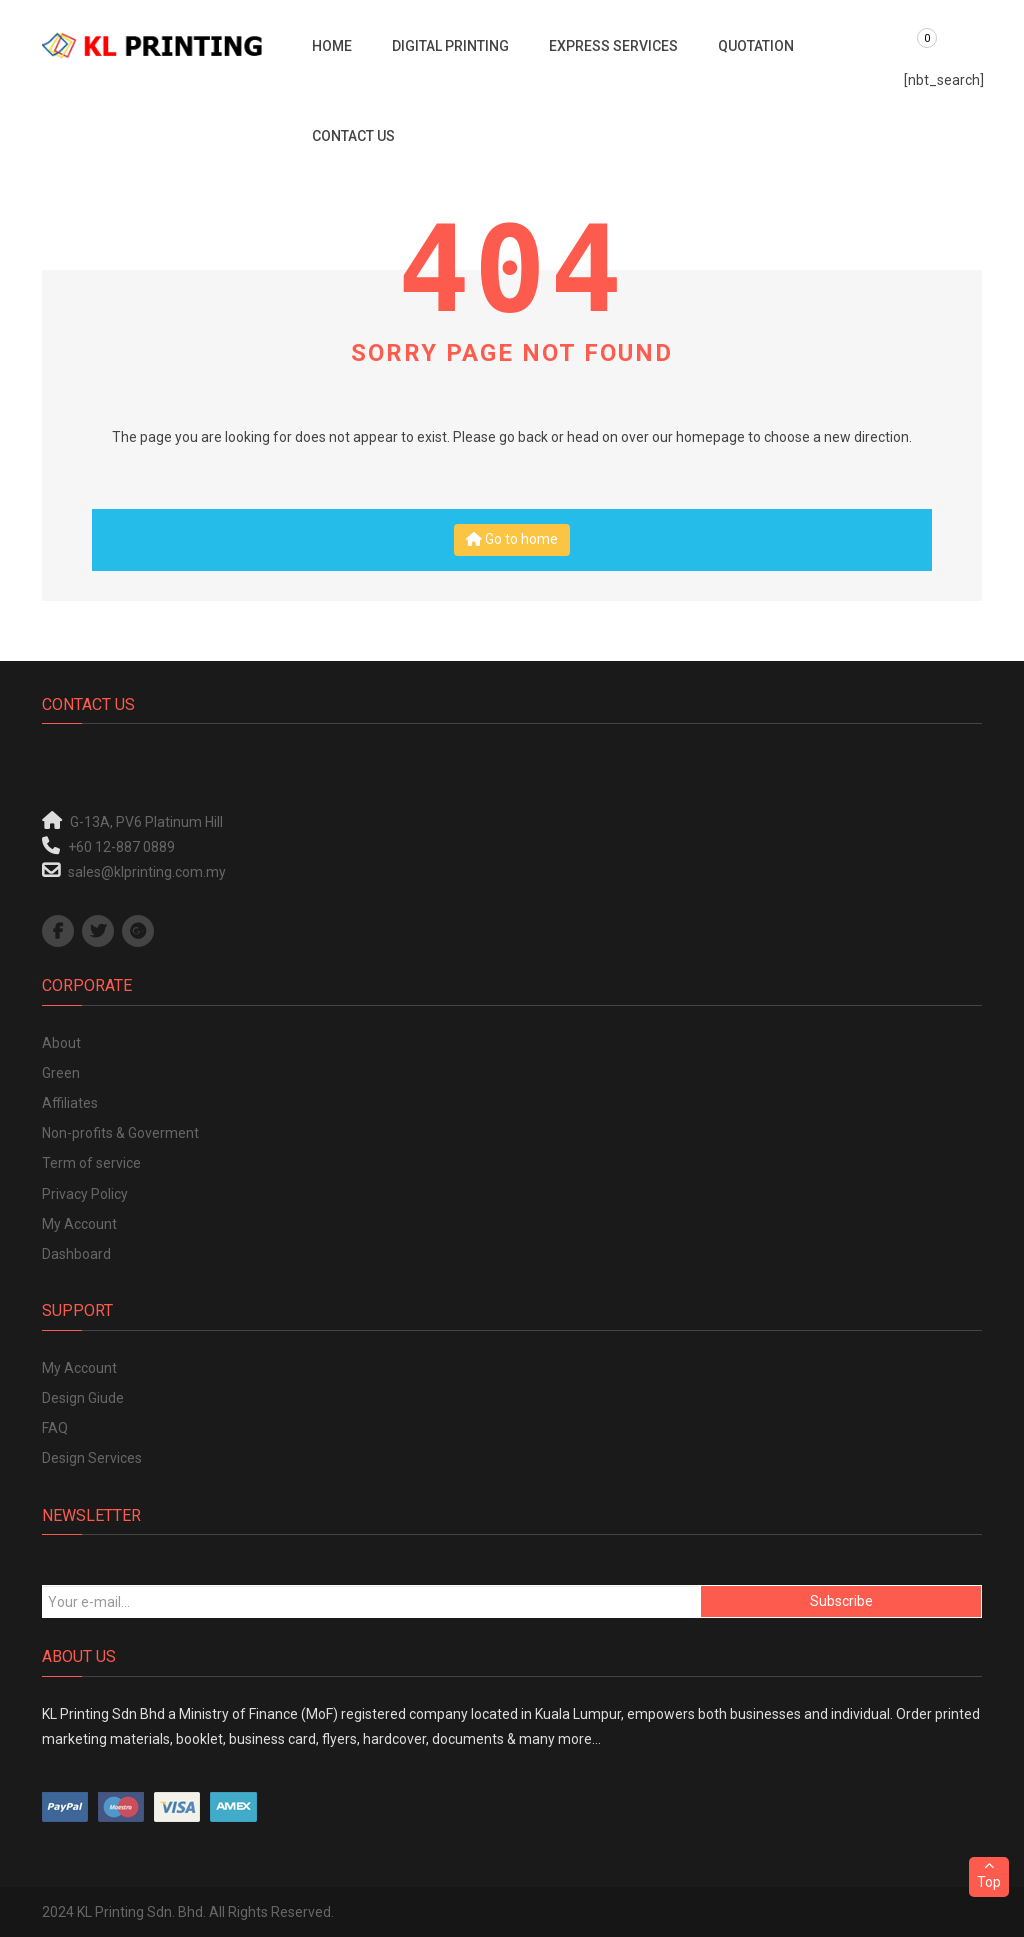 The image size is (1024, 1937). What do you see at coordinates (61, 1073) in the screenshot?
I see `Green` at bounding box center [61, 1073].